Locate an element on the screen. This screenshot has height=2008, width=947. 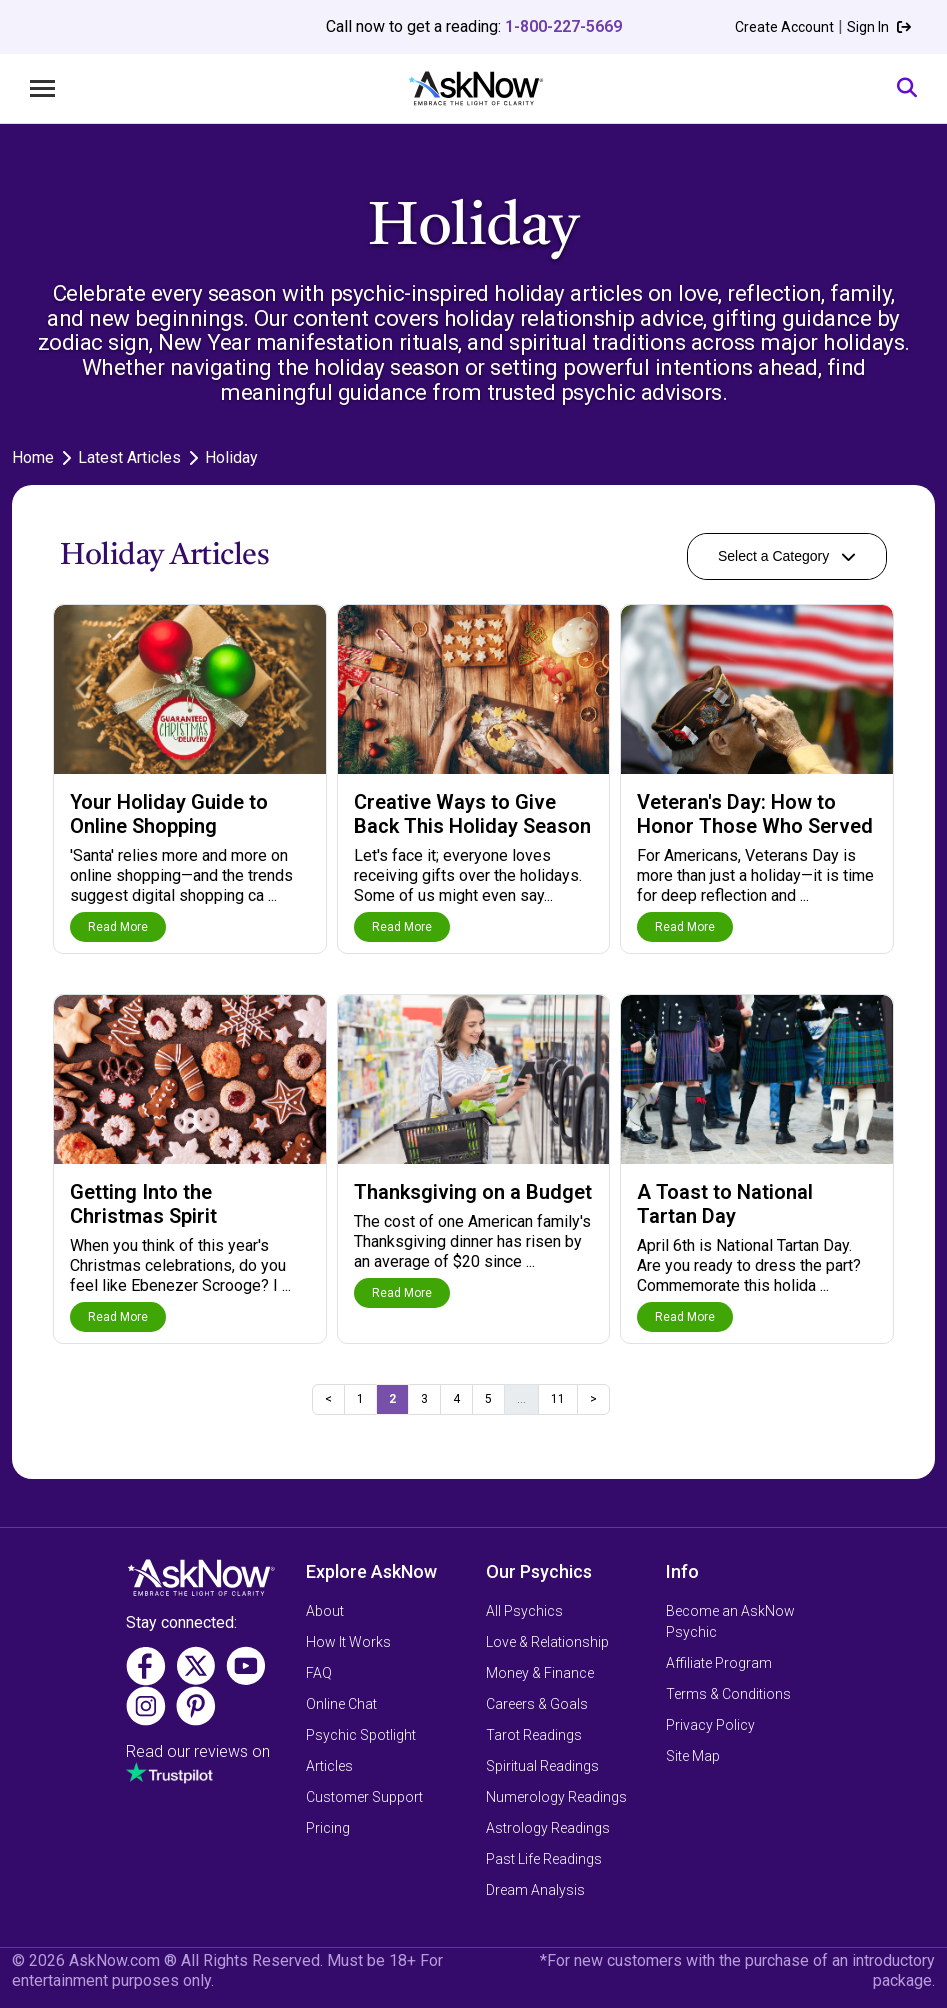
Love & Relationship is located at coordinates (547, 1642).